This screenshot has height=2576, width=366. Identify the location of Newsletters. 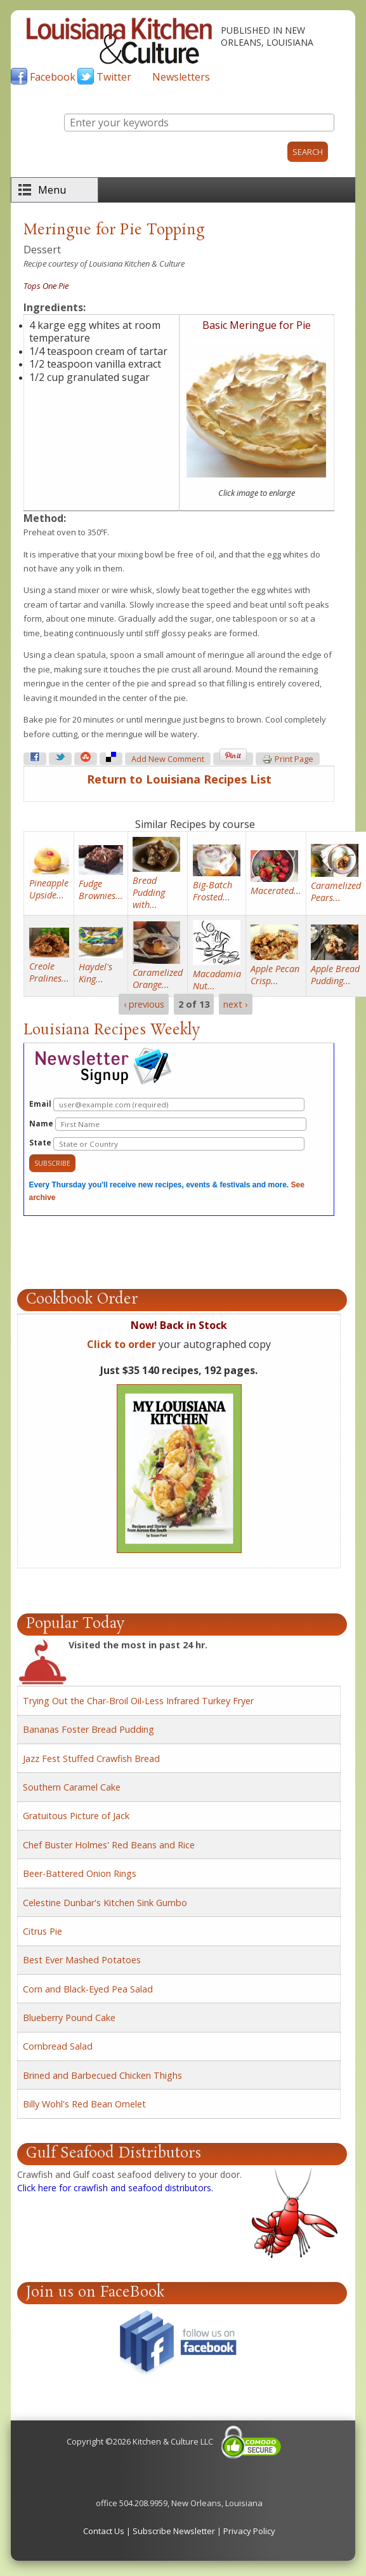
(181, 77).